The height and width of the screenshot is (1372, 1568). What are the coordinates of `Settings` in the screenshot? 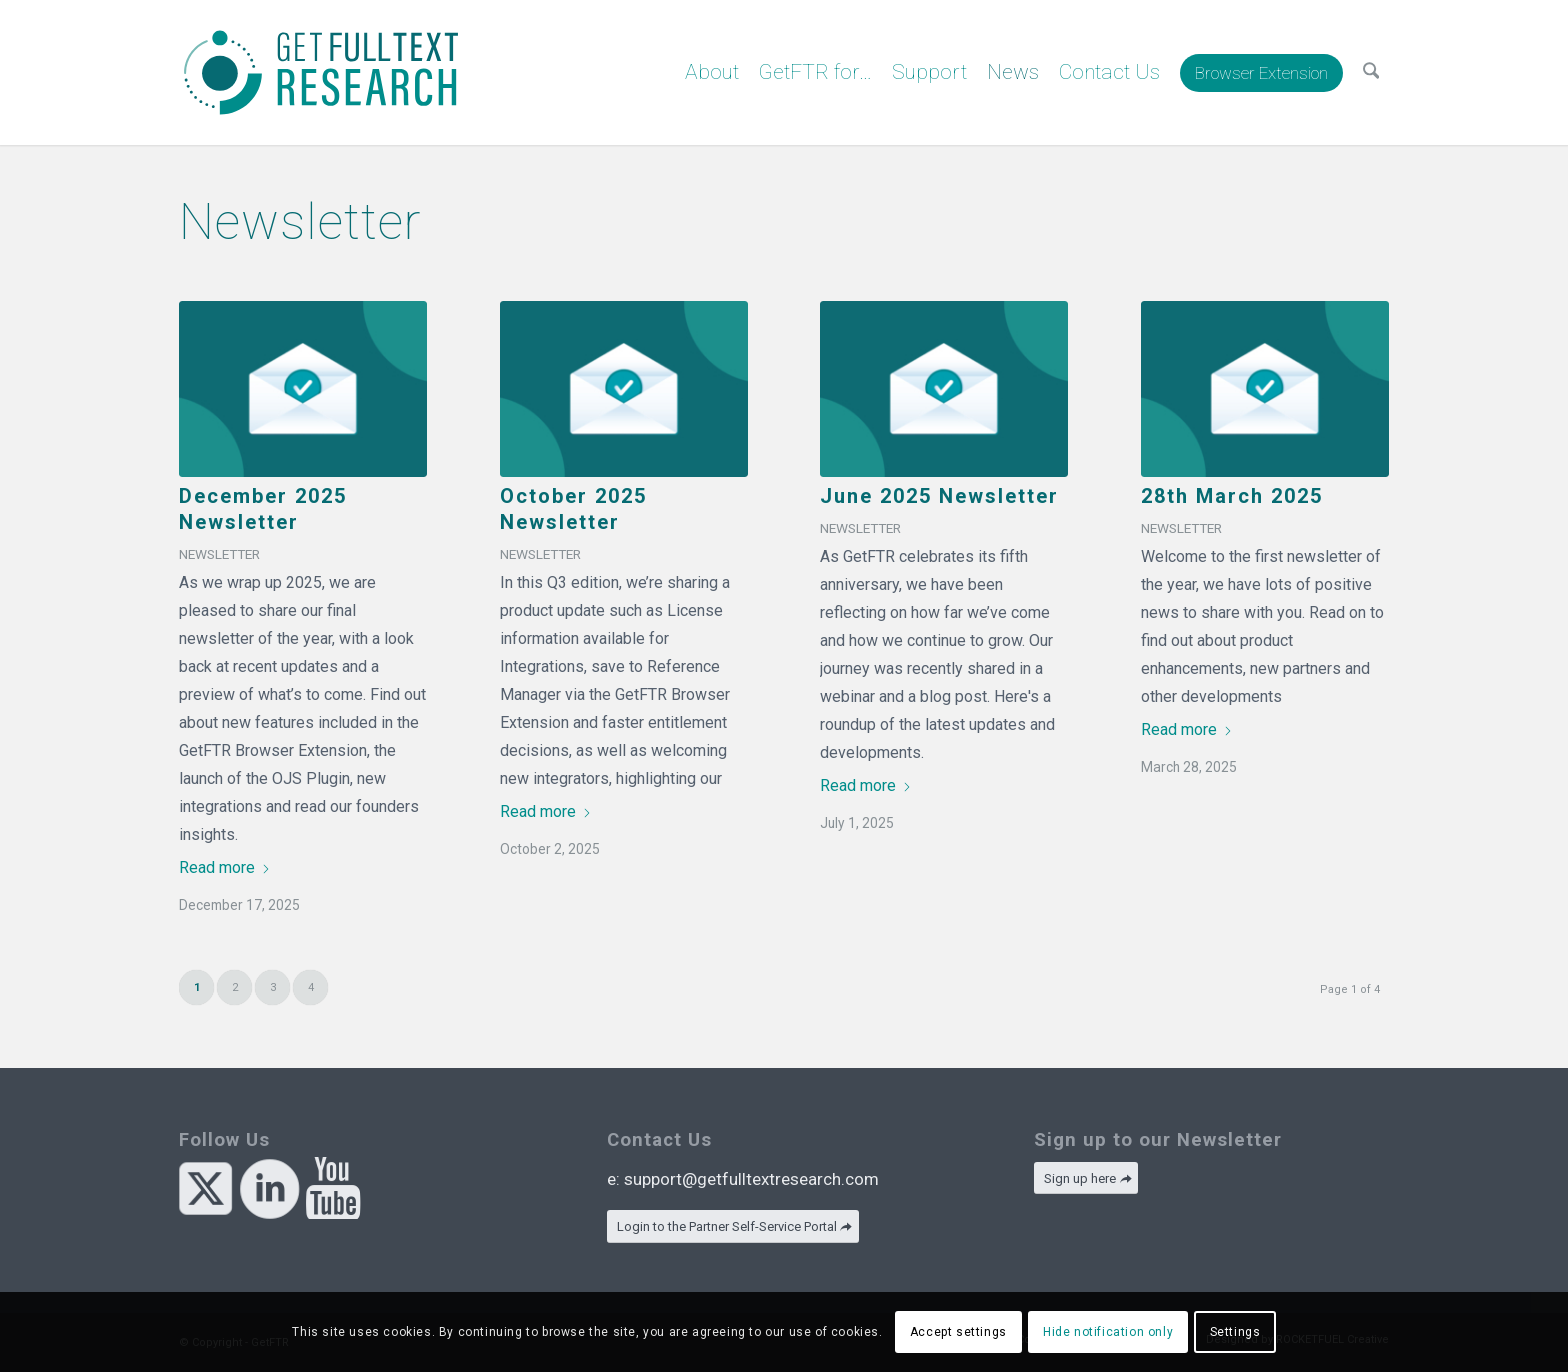 It's located at (1235, 1332).